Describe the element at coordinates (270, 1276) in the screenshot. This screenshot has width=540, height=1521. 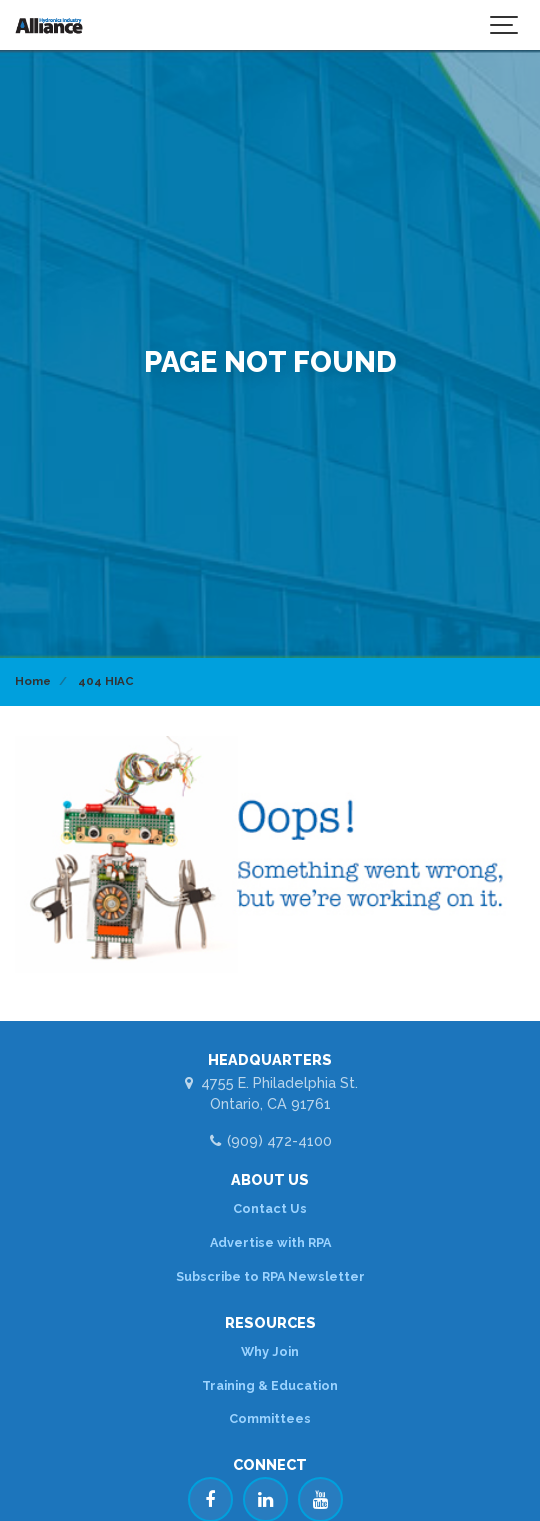
I see `Subscribe to RPA Newsletter` at that location.